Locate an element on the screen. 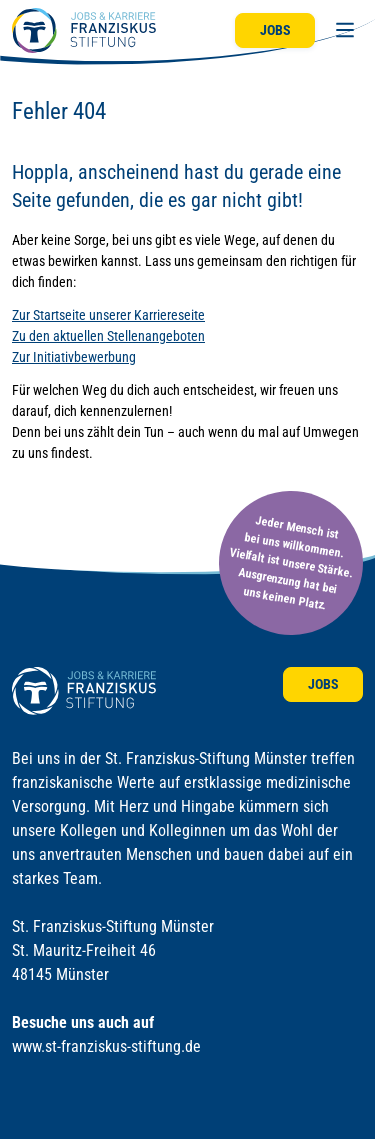 The height and width of the screenshot is (1139, 375). www.st-franziskus-stiftung.de is located at coordinates (106, 1046).